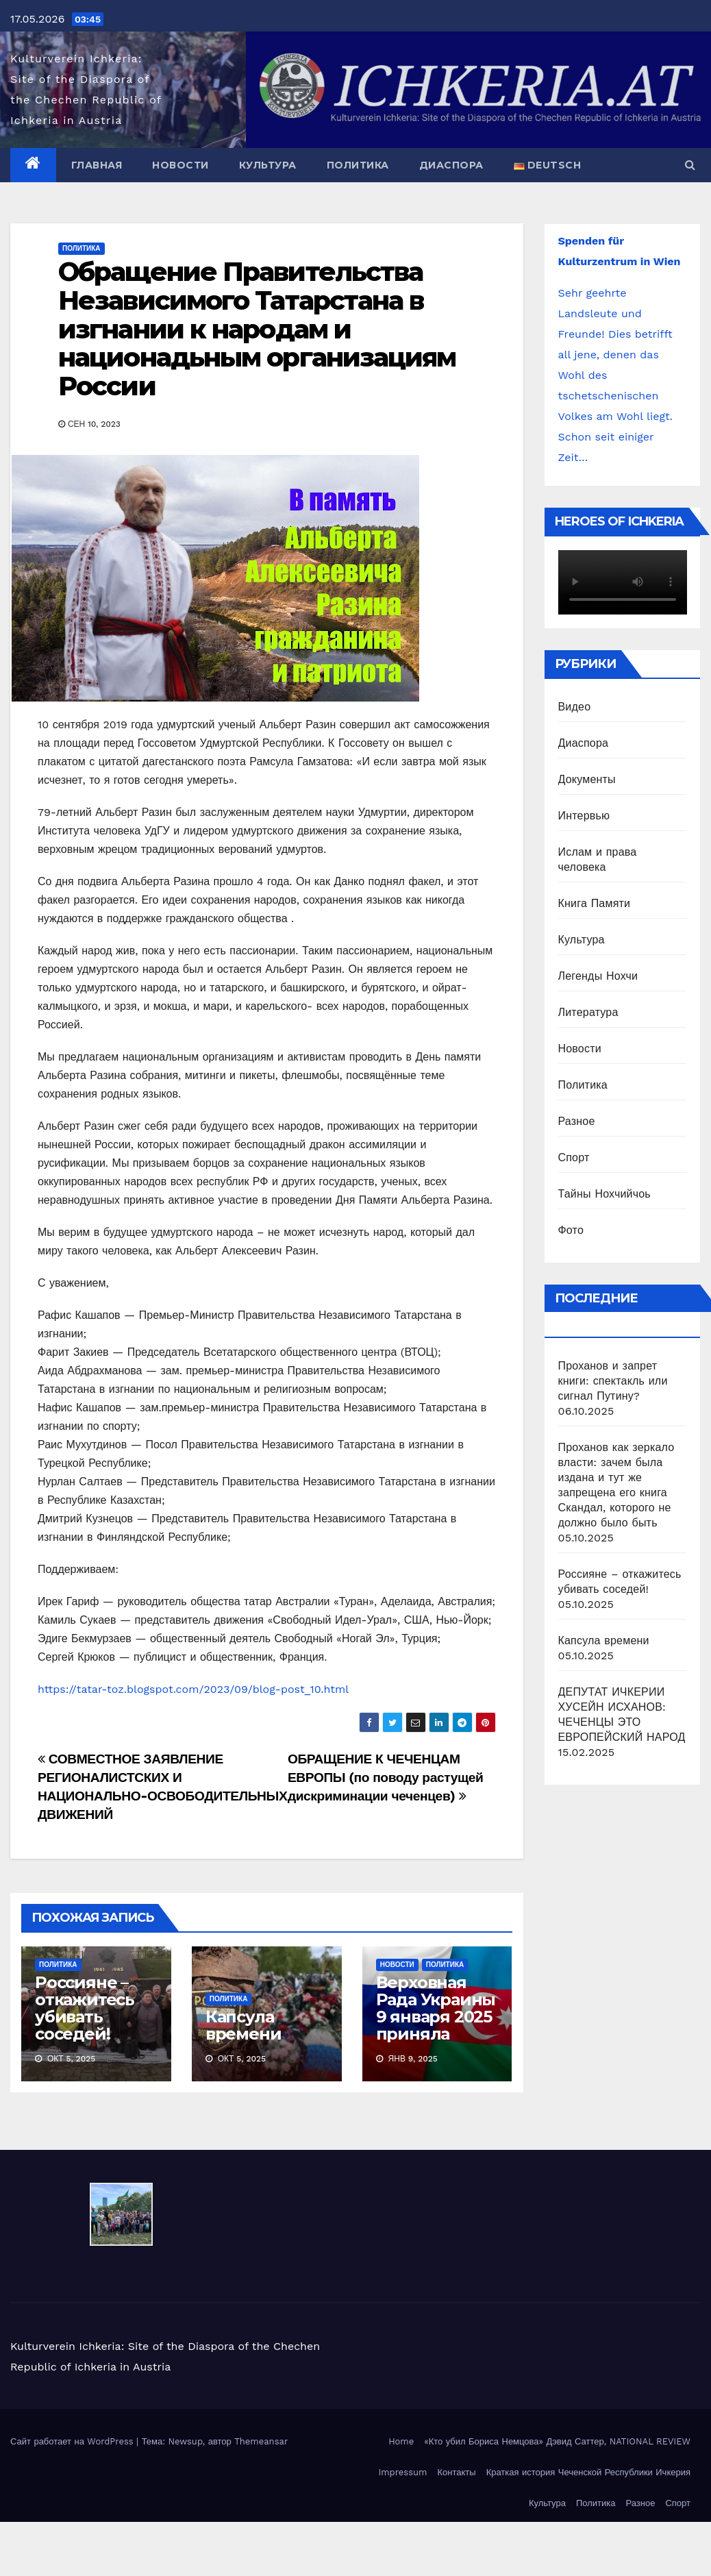  What do you see at coordinates (594, 903) in the screenshot?
I see `Книга Памяти` at bounding box center [594, 903].